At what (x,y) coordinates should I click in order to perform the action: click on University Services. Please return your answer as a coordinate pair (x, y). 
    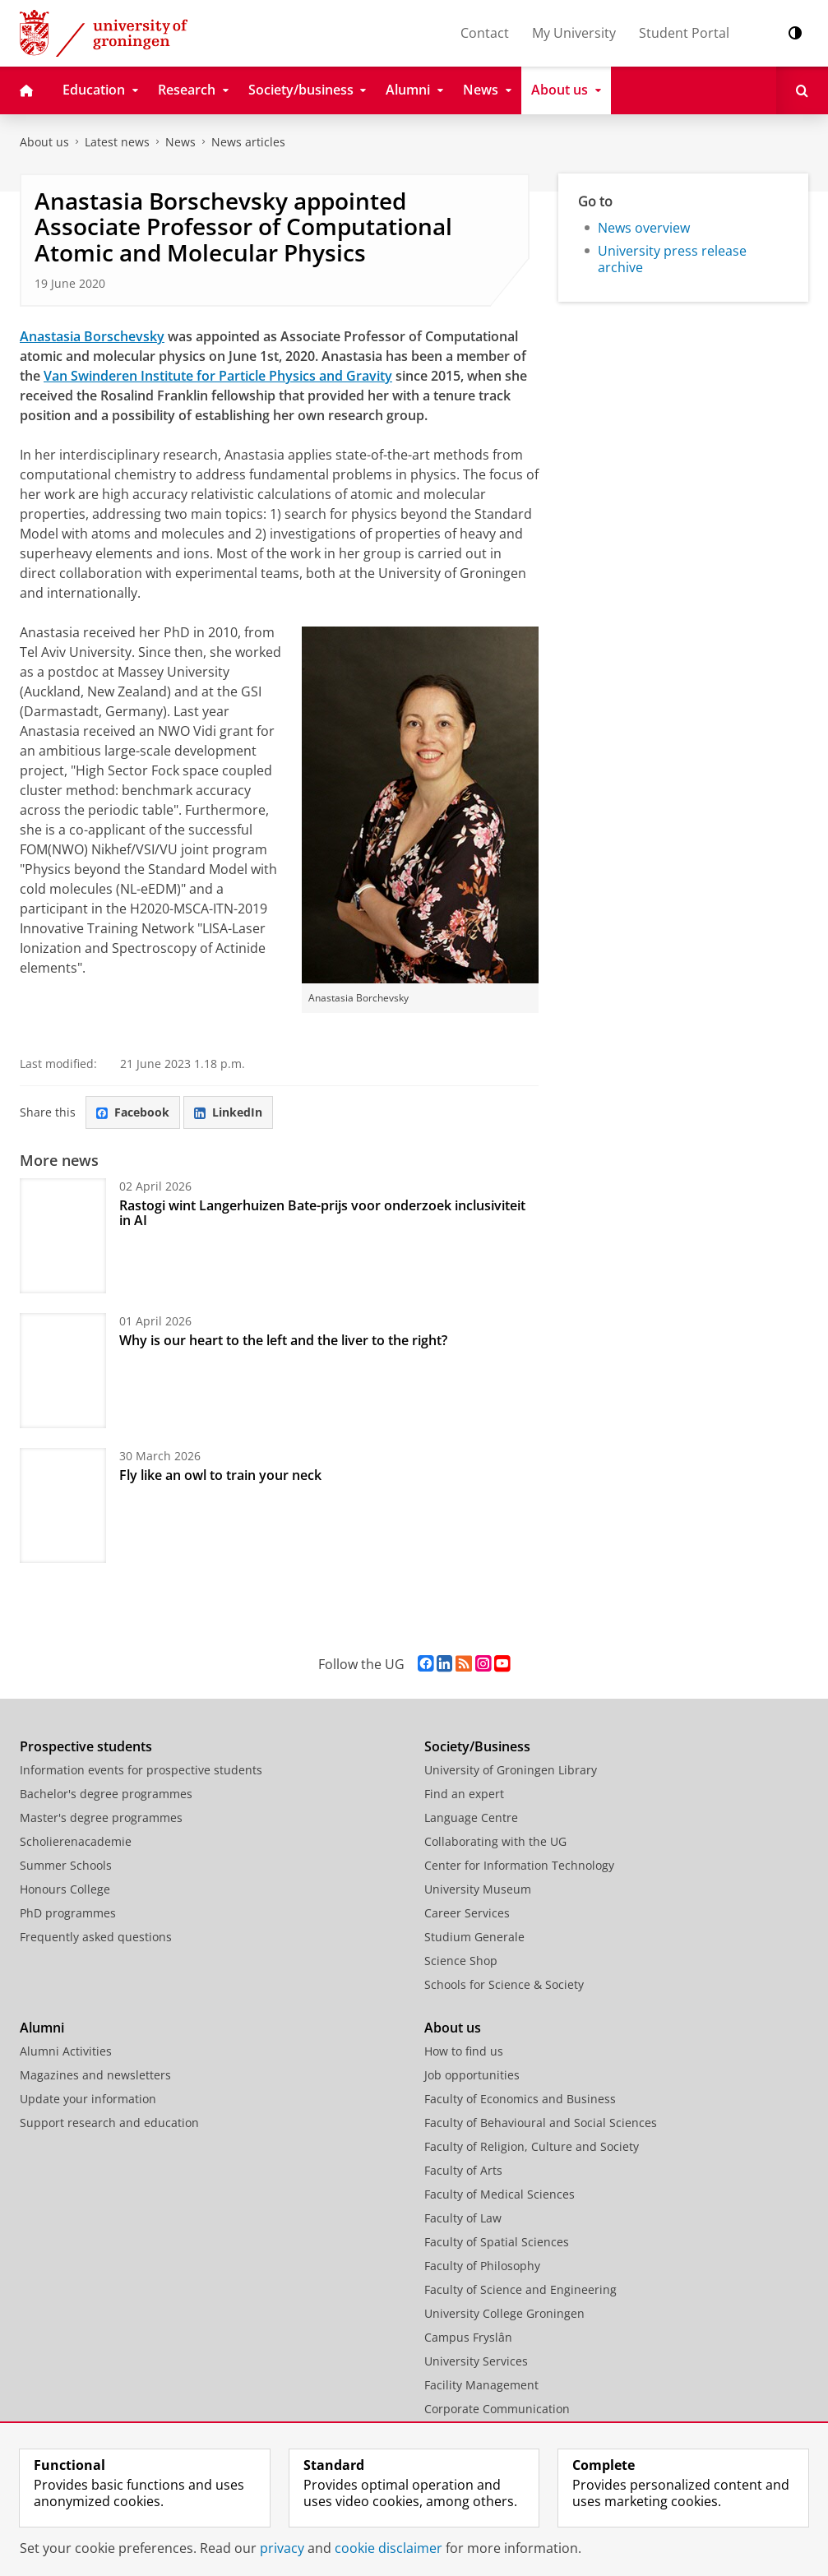
    Looking at the image, I should click on (476, 2361).